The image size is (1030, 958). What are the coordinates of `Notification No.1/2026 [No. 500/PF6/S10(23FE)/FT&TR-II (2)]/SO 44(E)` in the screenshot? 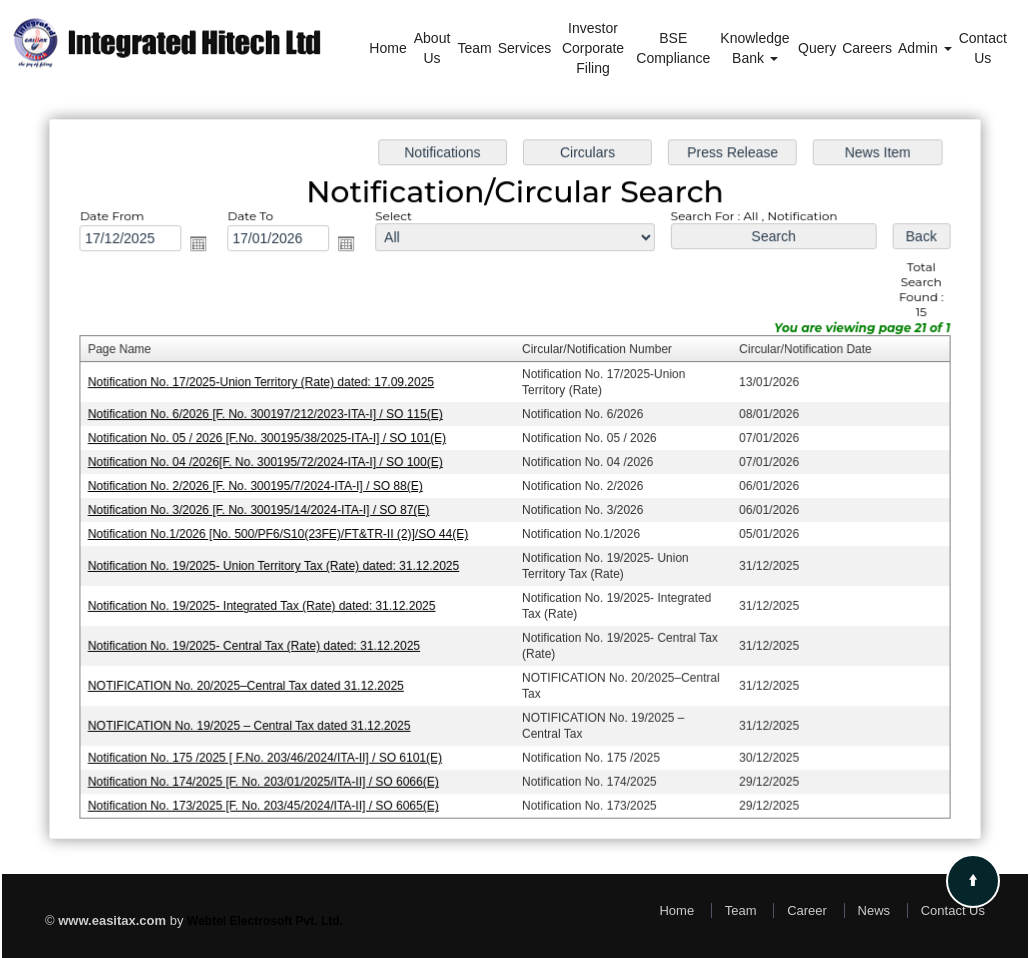 It's located at (282, 533).